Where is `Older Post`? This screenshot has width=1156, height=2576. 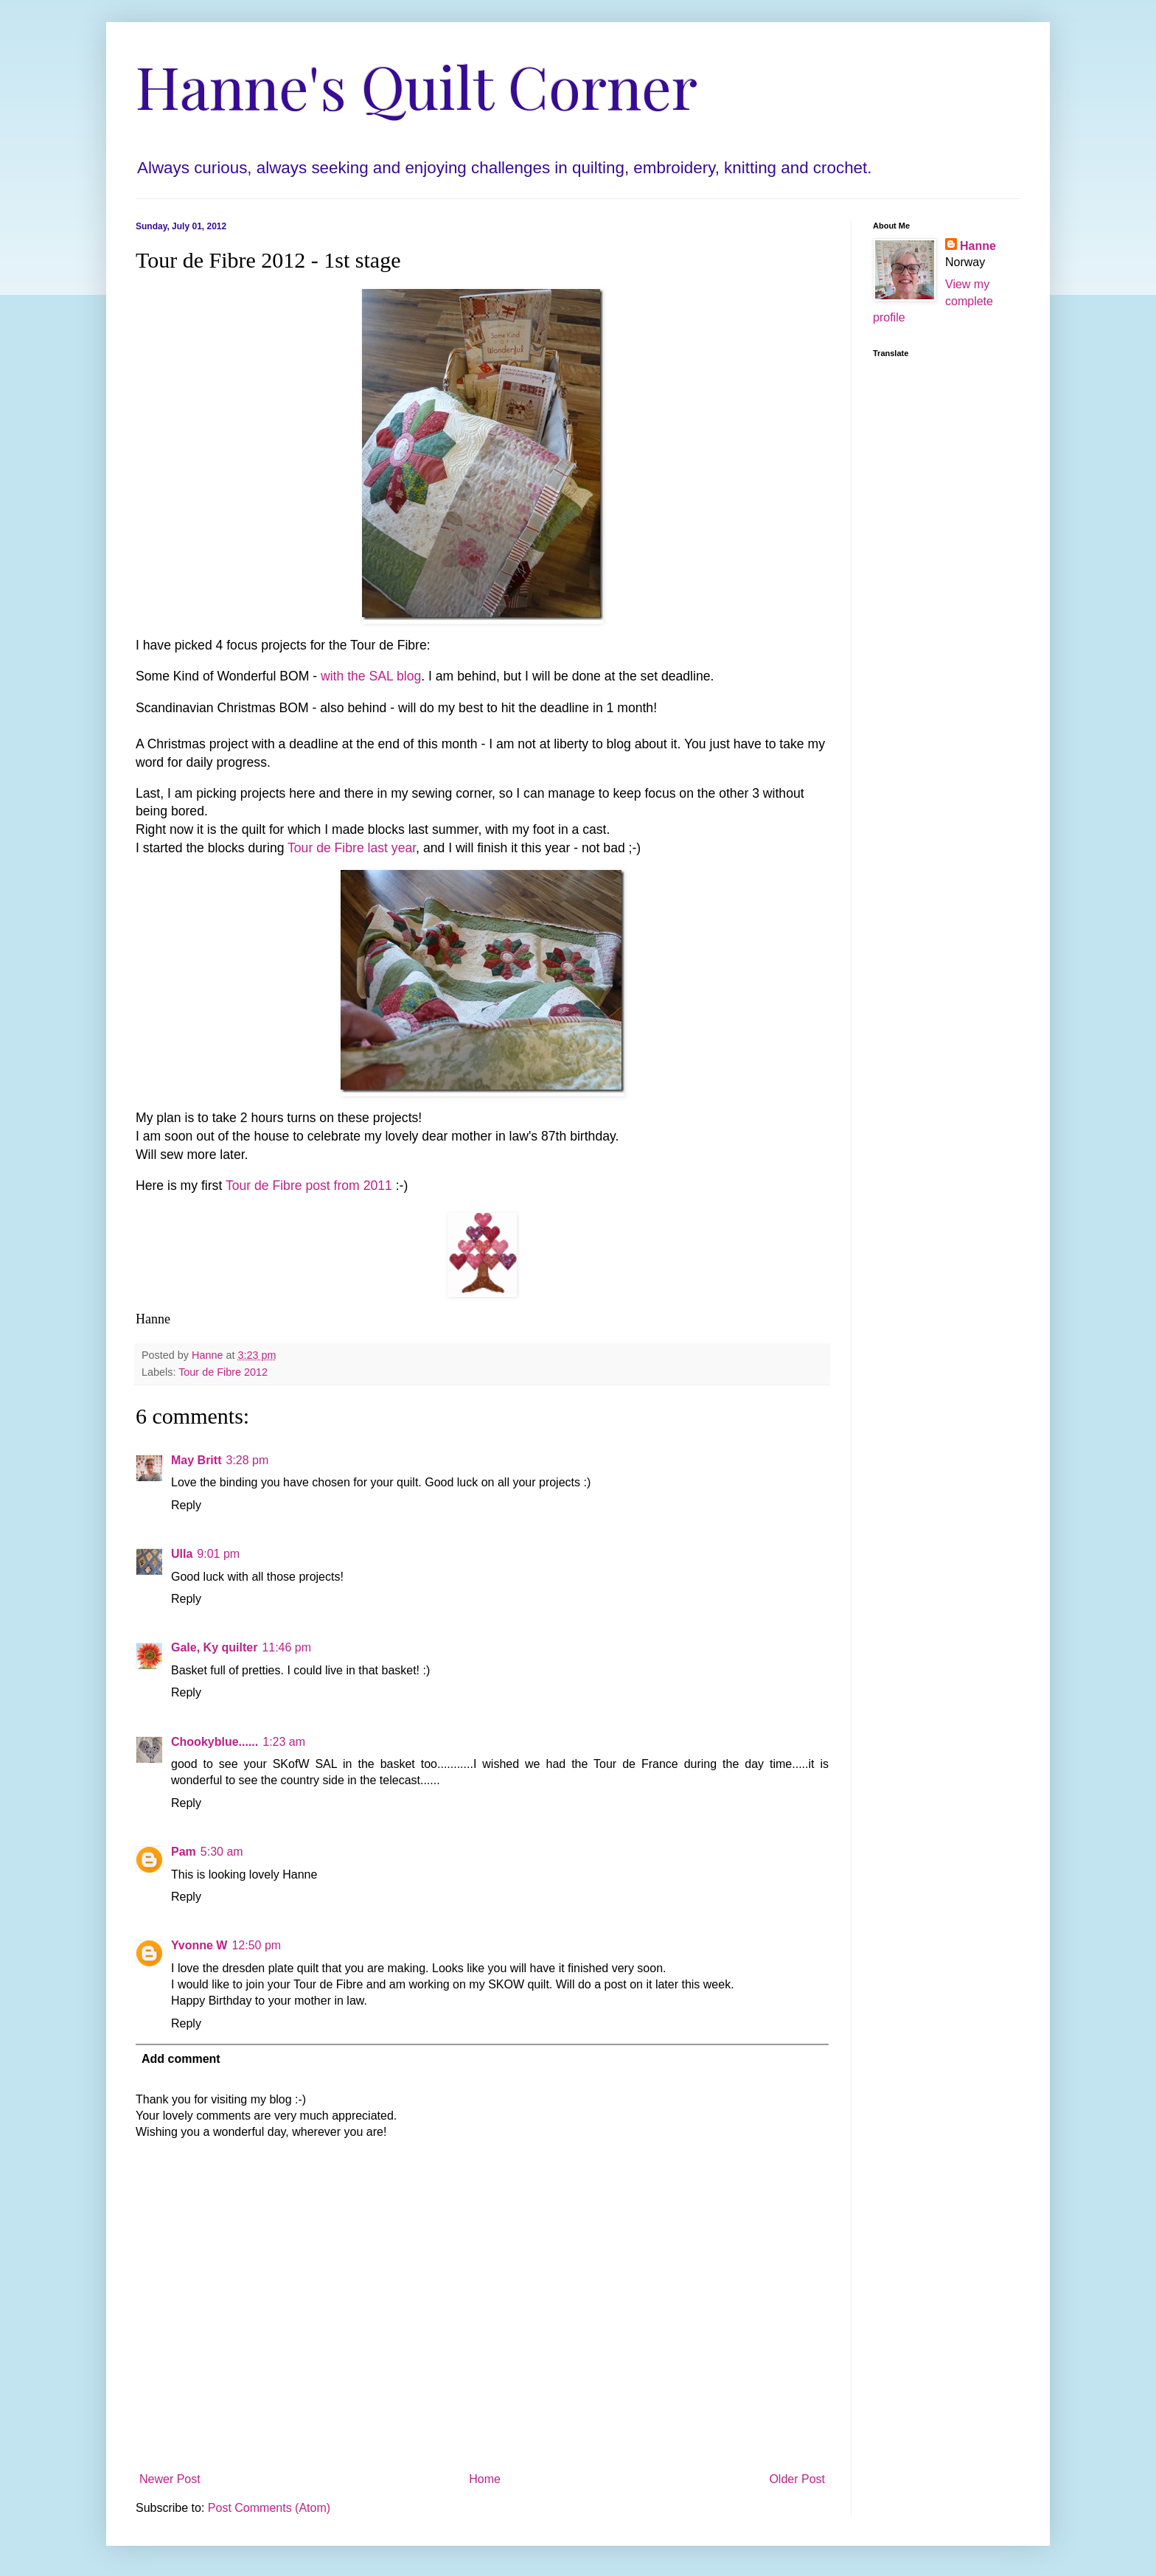
Older Post is located at coordinates (797, 2479).